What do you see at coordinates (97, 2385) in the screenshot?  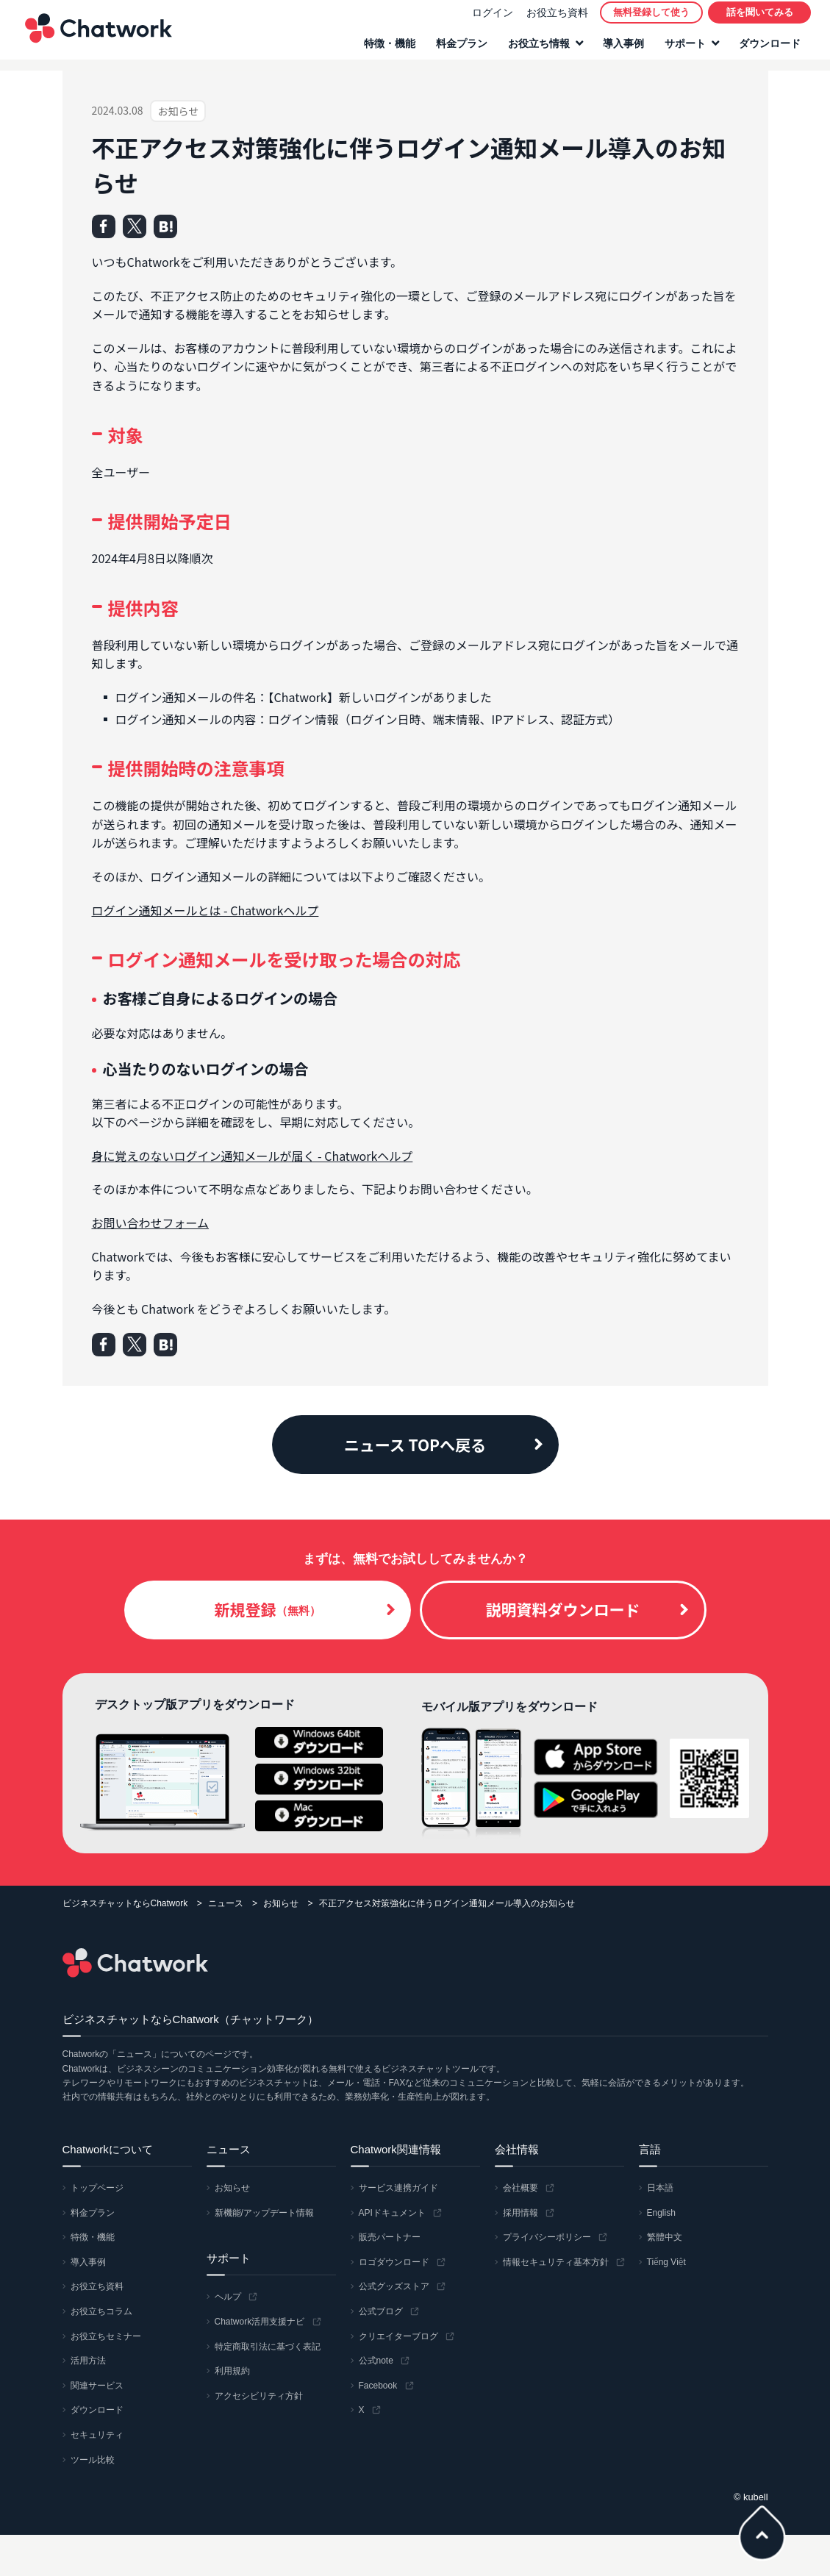 I see `関連サービス` at bounding box center [97, 2385].